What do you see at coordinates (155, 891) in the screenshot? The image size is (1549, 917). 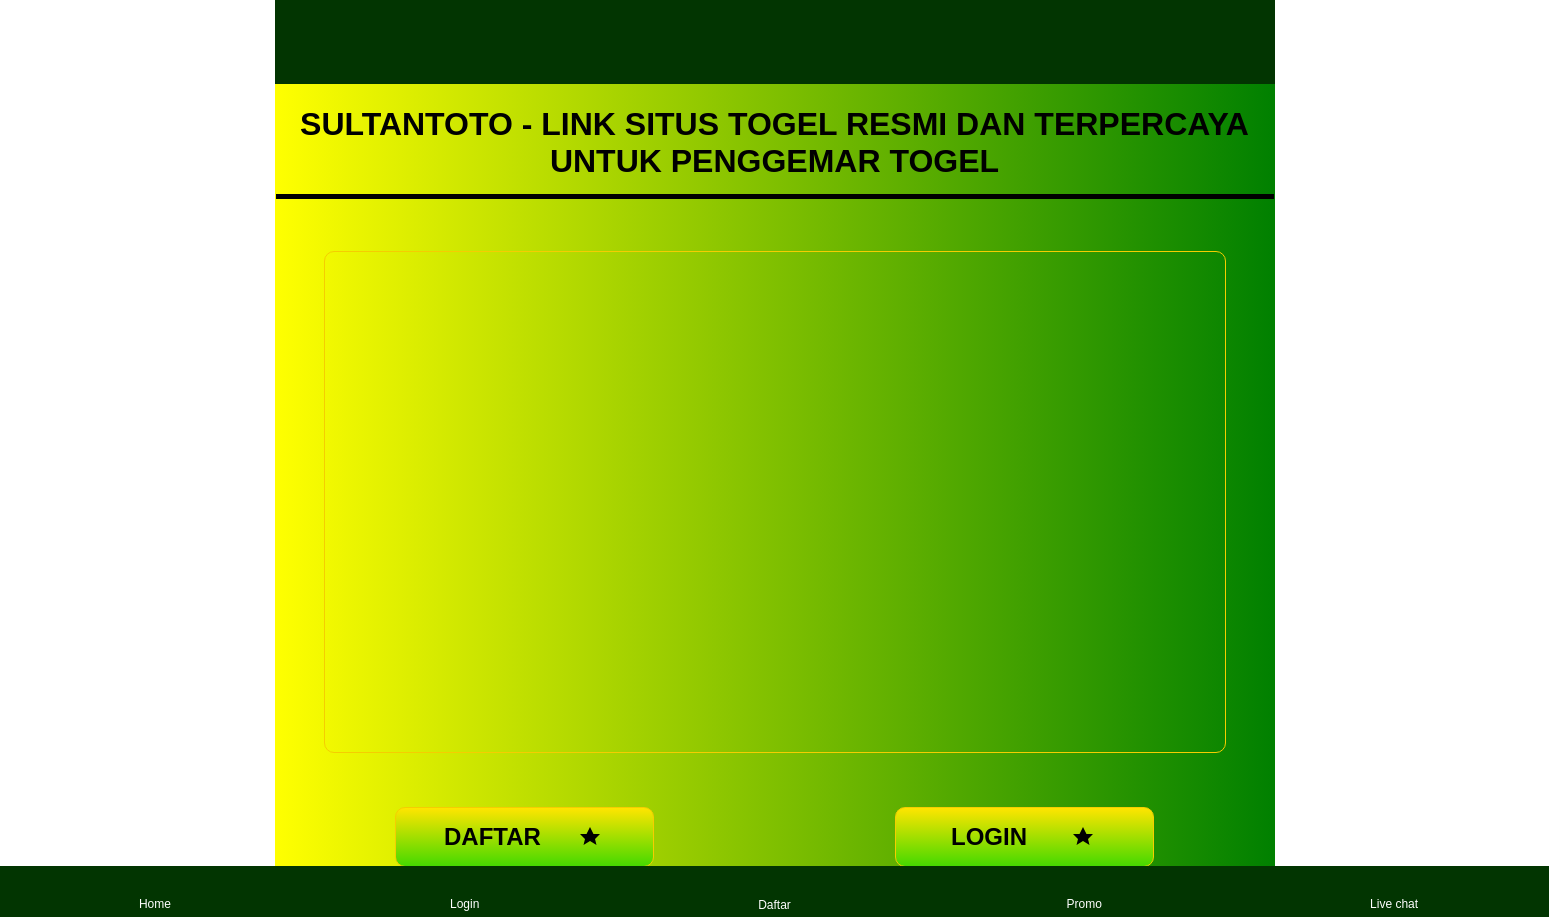 I see `Home` at bounding box center [155, 891].